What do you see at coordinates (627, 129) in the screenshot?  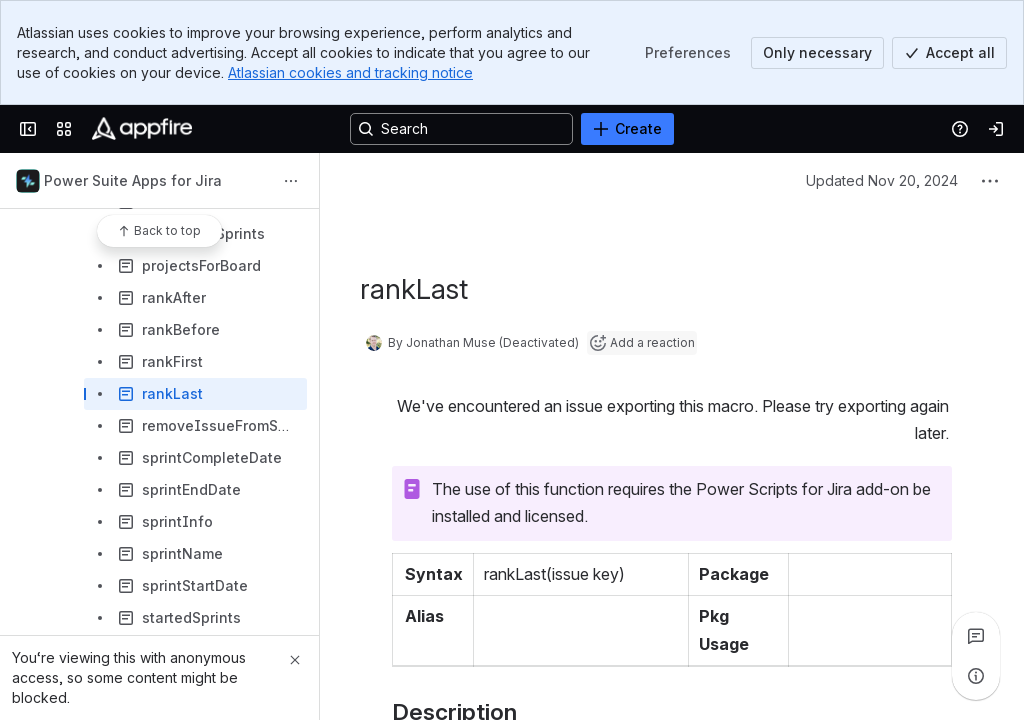 I see `[Create]` at bounding box center [627, 129].